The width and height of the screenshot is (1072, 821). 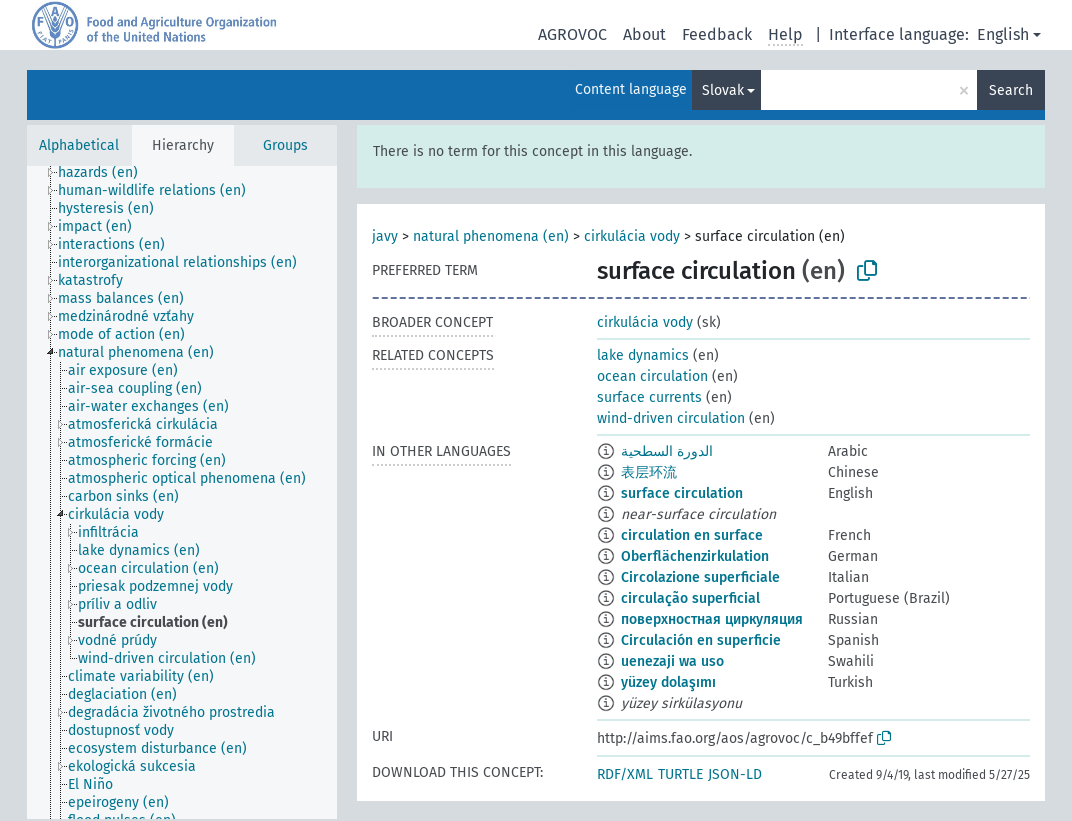 What do you see at coordinates (632, 236) in the screenshot?
I see `cirkulácia vody` at bounding box center [632, 236].